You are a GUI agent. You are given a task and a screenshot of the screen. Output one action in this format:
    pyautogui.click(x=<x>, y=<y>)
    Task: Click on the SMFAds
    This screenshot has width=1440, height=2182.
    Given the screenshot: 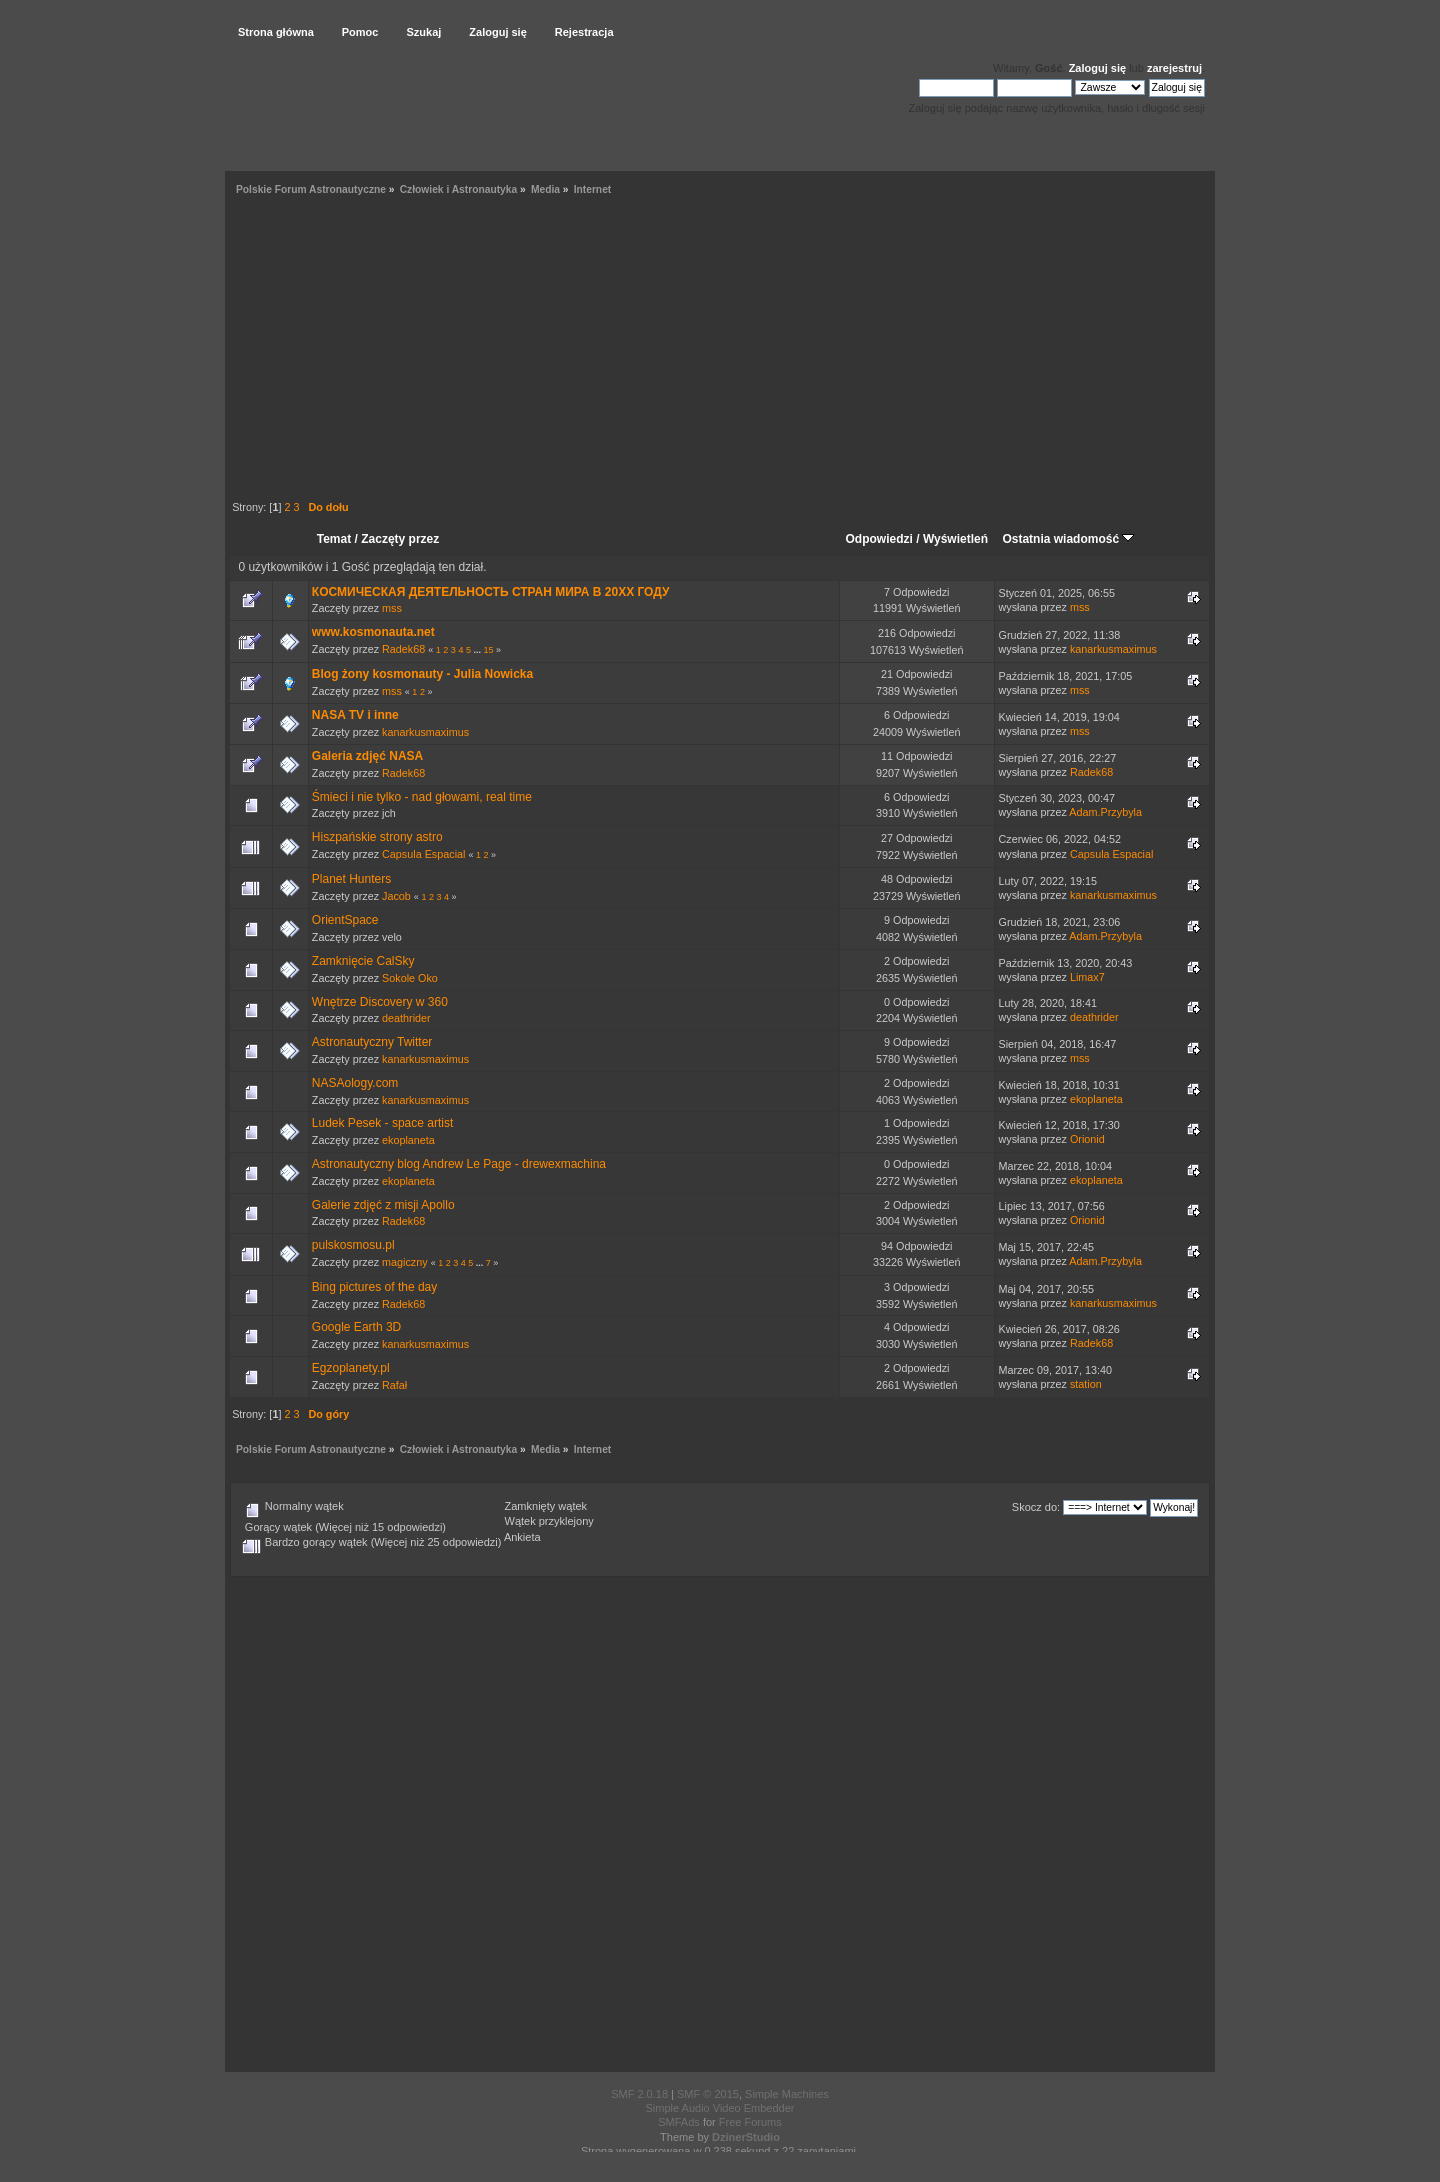 What is the action you would take?
    pyautogui.click(x=679, y=2122)
    